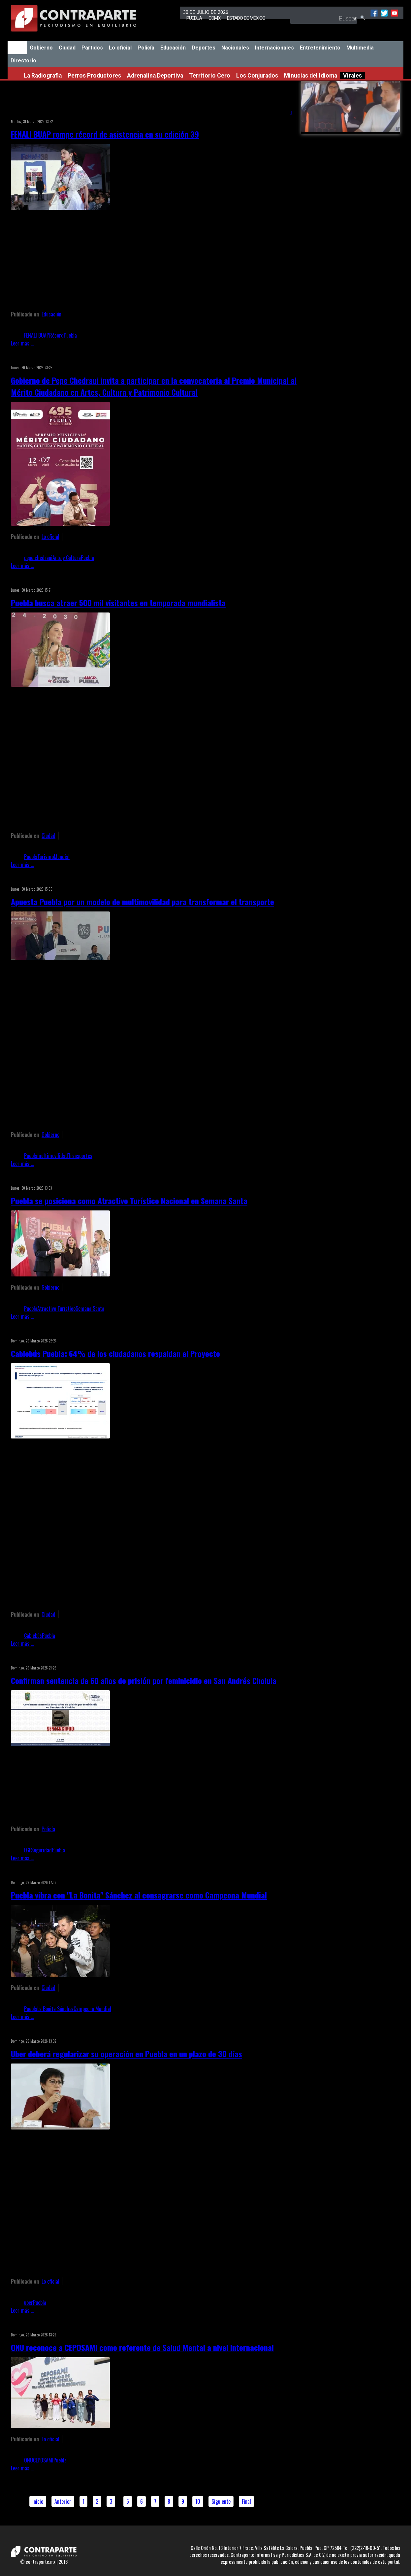 Image resolution: width=411 pixels, height=2576 pixels. What do you see at coordinates (360, 48) in the screenshot?
I see `Multimedia` at bounding box center [360, 48].